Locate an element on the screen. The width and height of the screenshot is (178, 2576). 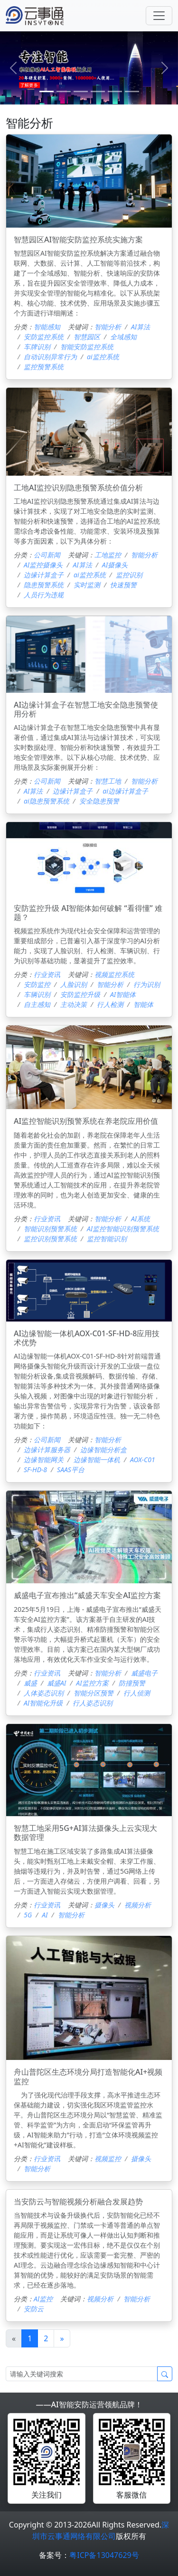
智能体 is located at coordinates (143, 1004).